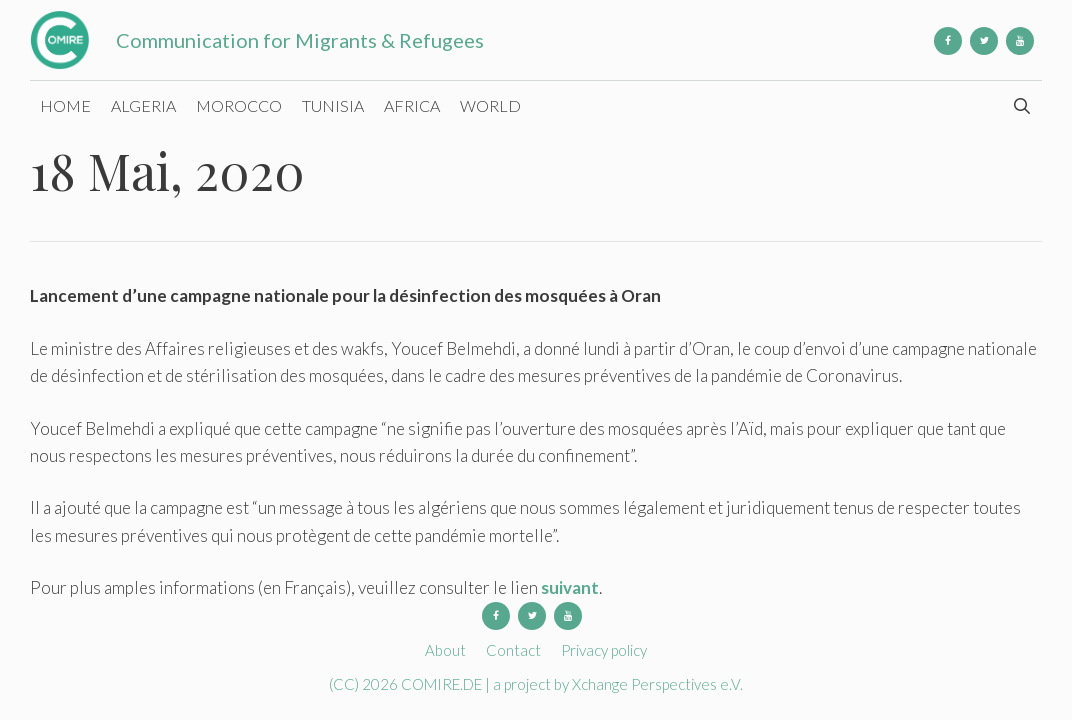 The height and width of the screenshot is (720, 1072). What do you see at coordinates (445, 650) in the screenshot?
I see `About` at bounding box center [445, 650].